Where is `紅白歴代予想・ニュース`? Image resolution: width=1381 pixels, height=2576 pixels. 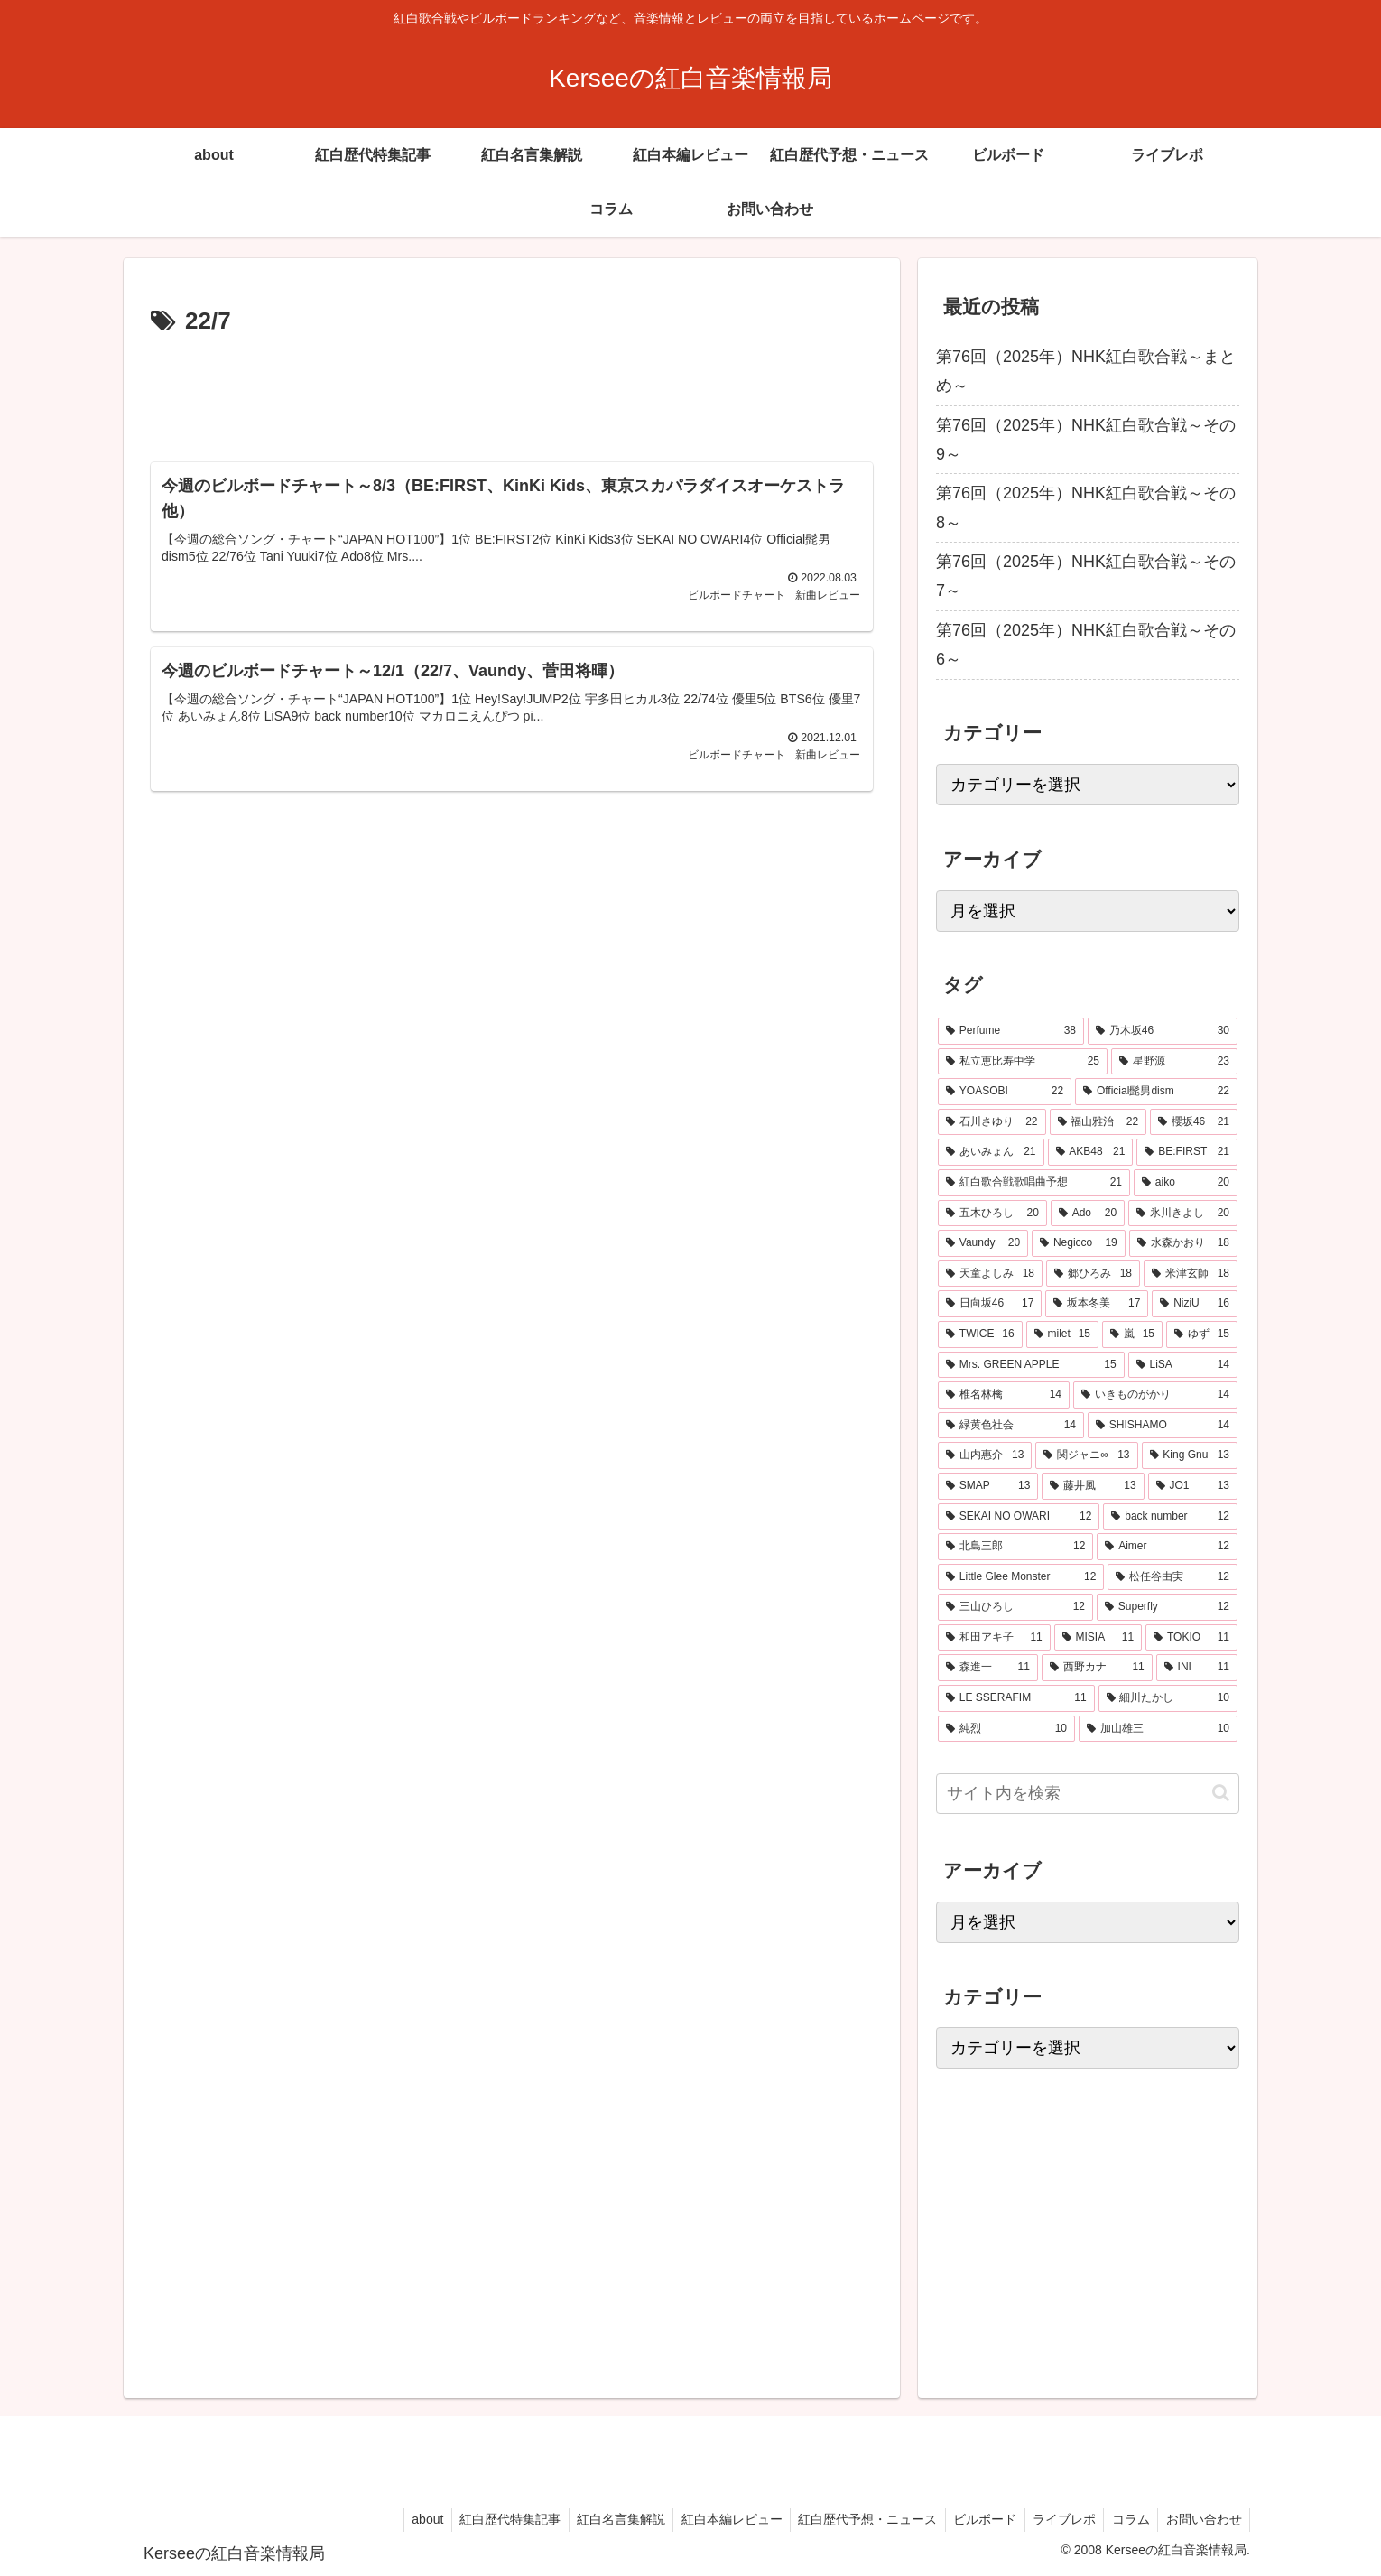 紅白歴代予想・ニュース is located at coordinates (854, 2519).